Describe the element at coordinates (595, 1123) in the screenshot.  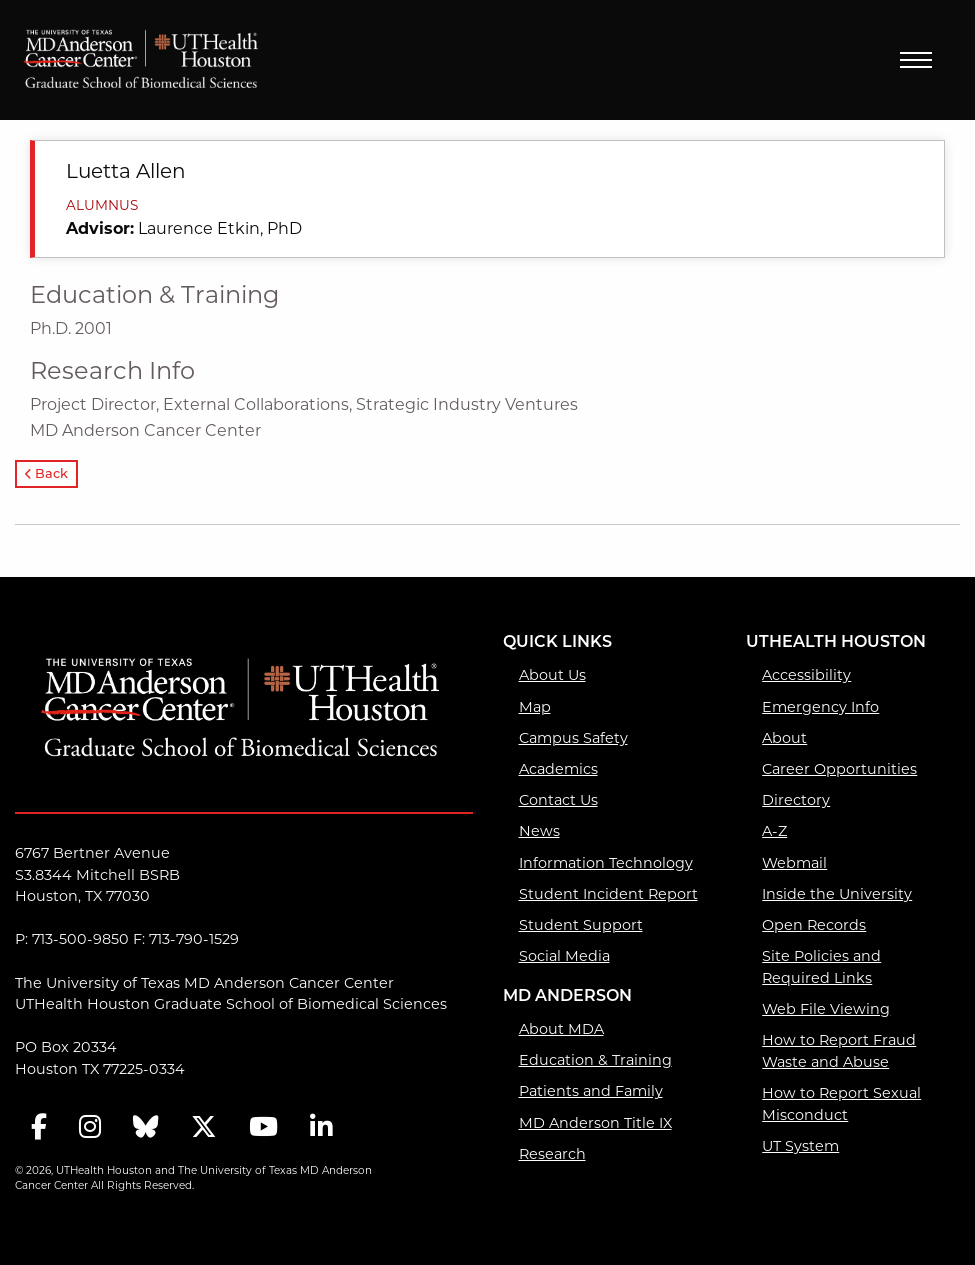
I see `MD Anderson Title IX` at that location.